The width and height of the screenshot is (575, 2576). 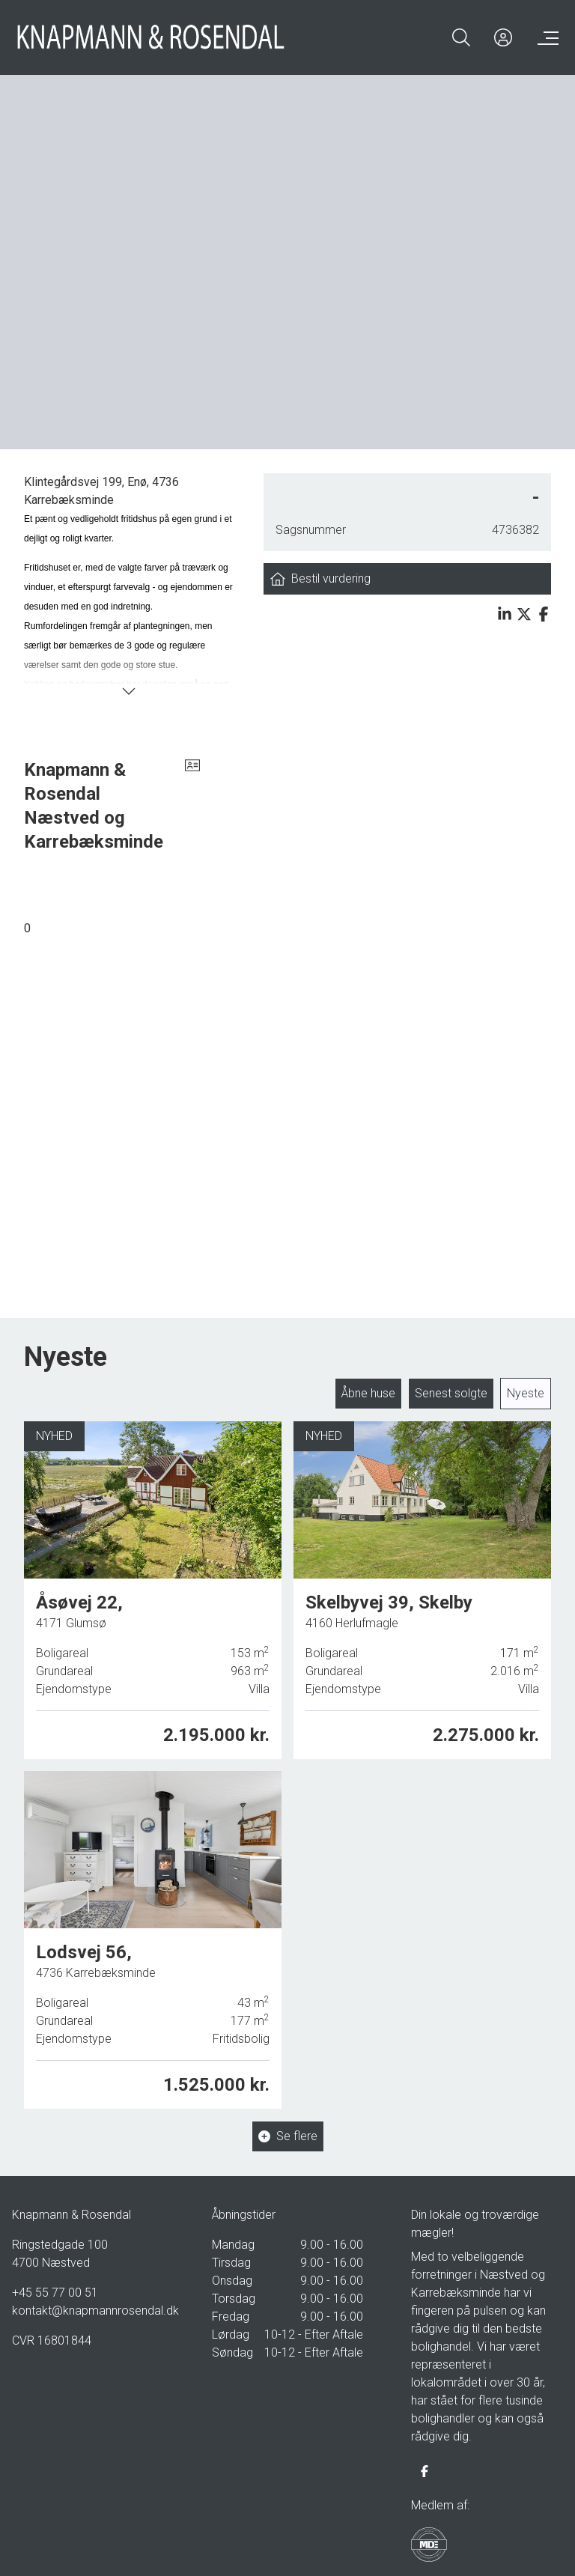 What do you see at coordinates (525, 1389) in the screenshot?
I see `Nyeste` at bounding box center [525, 1389].